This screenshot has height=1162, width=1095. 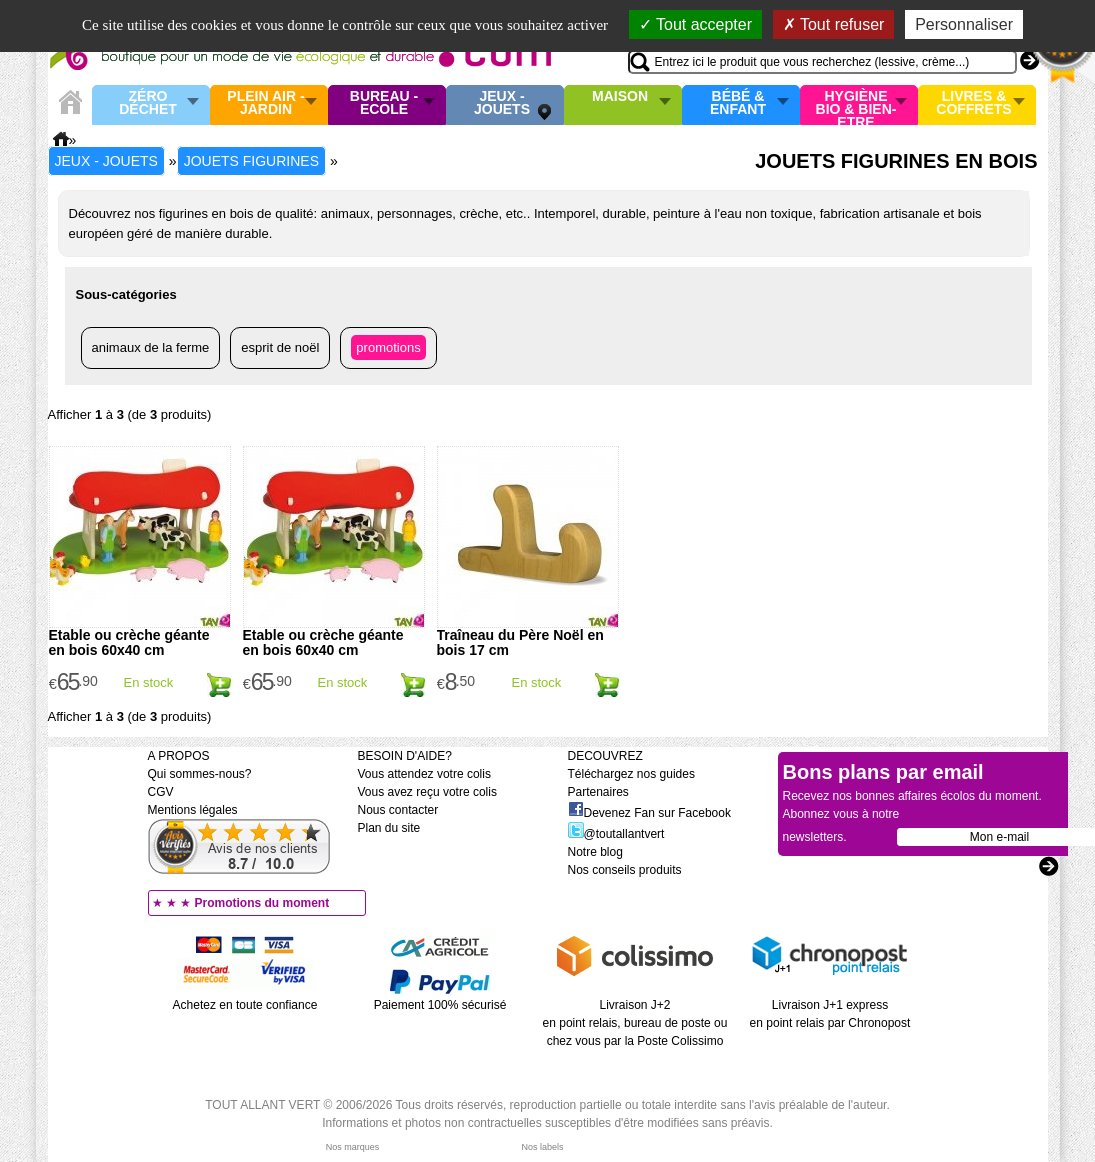 I want to click on Partenaires, so click(x=598, y=792).